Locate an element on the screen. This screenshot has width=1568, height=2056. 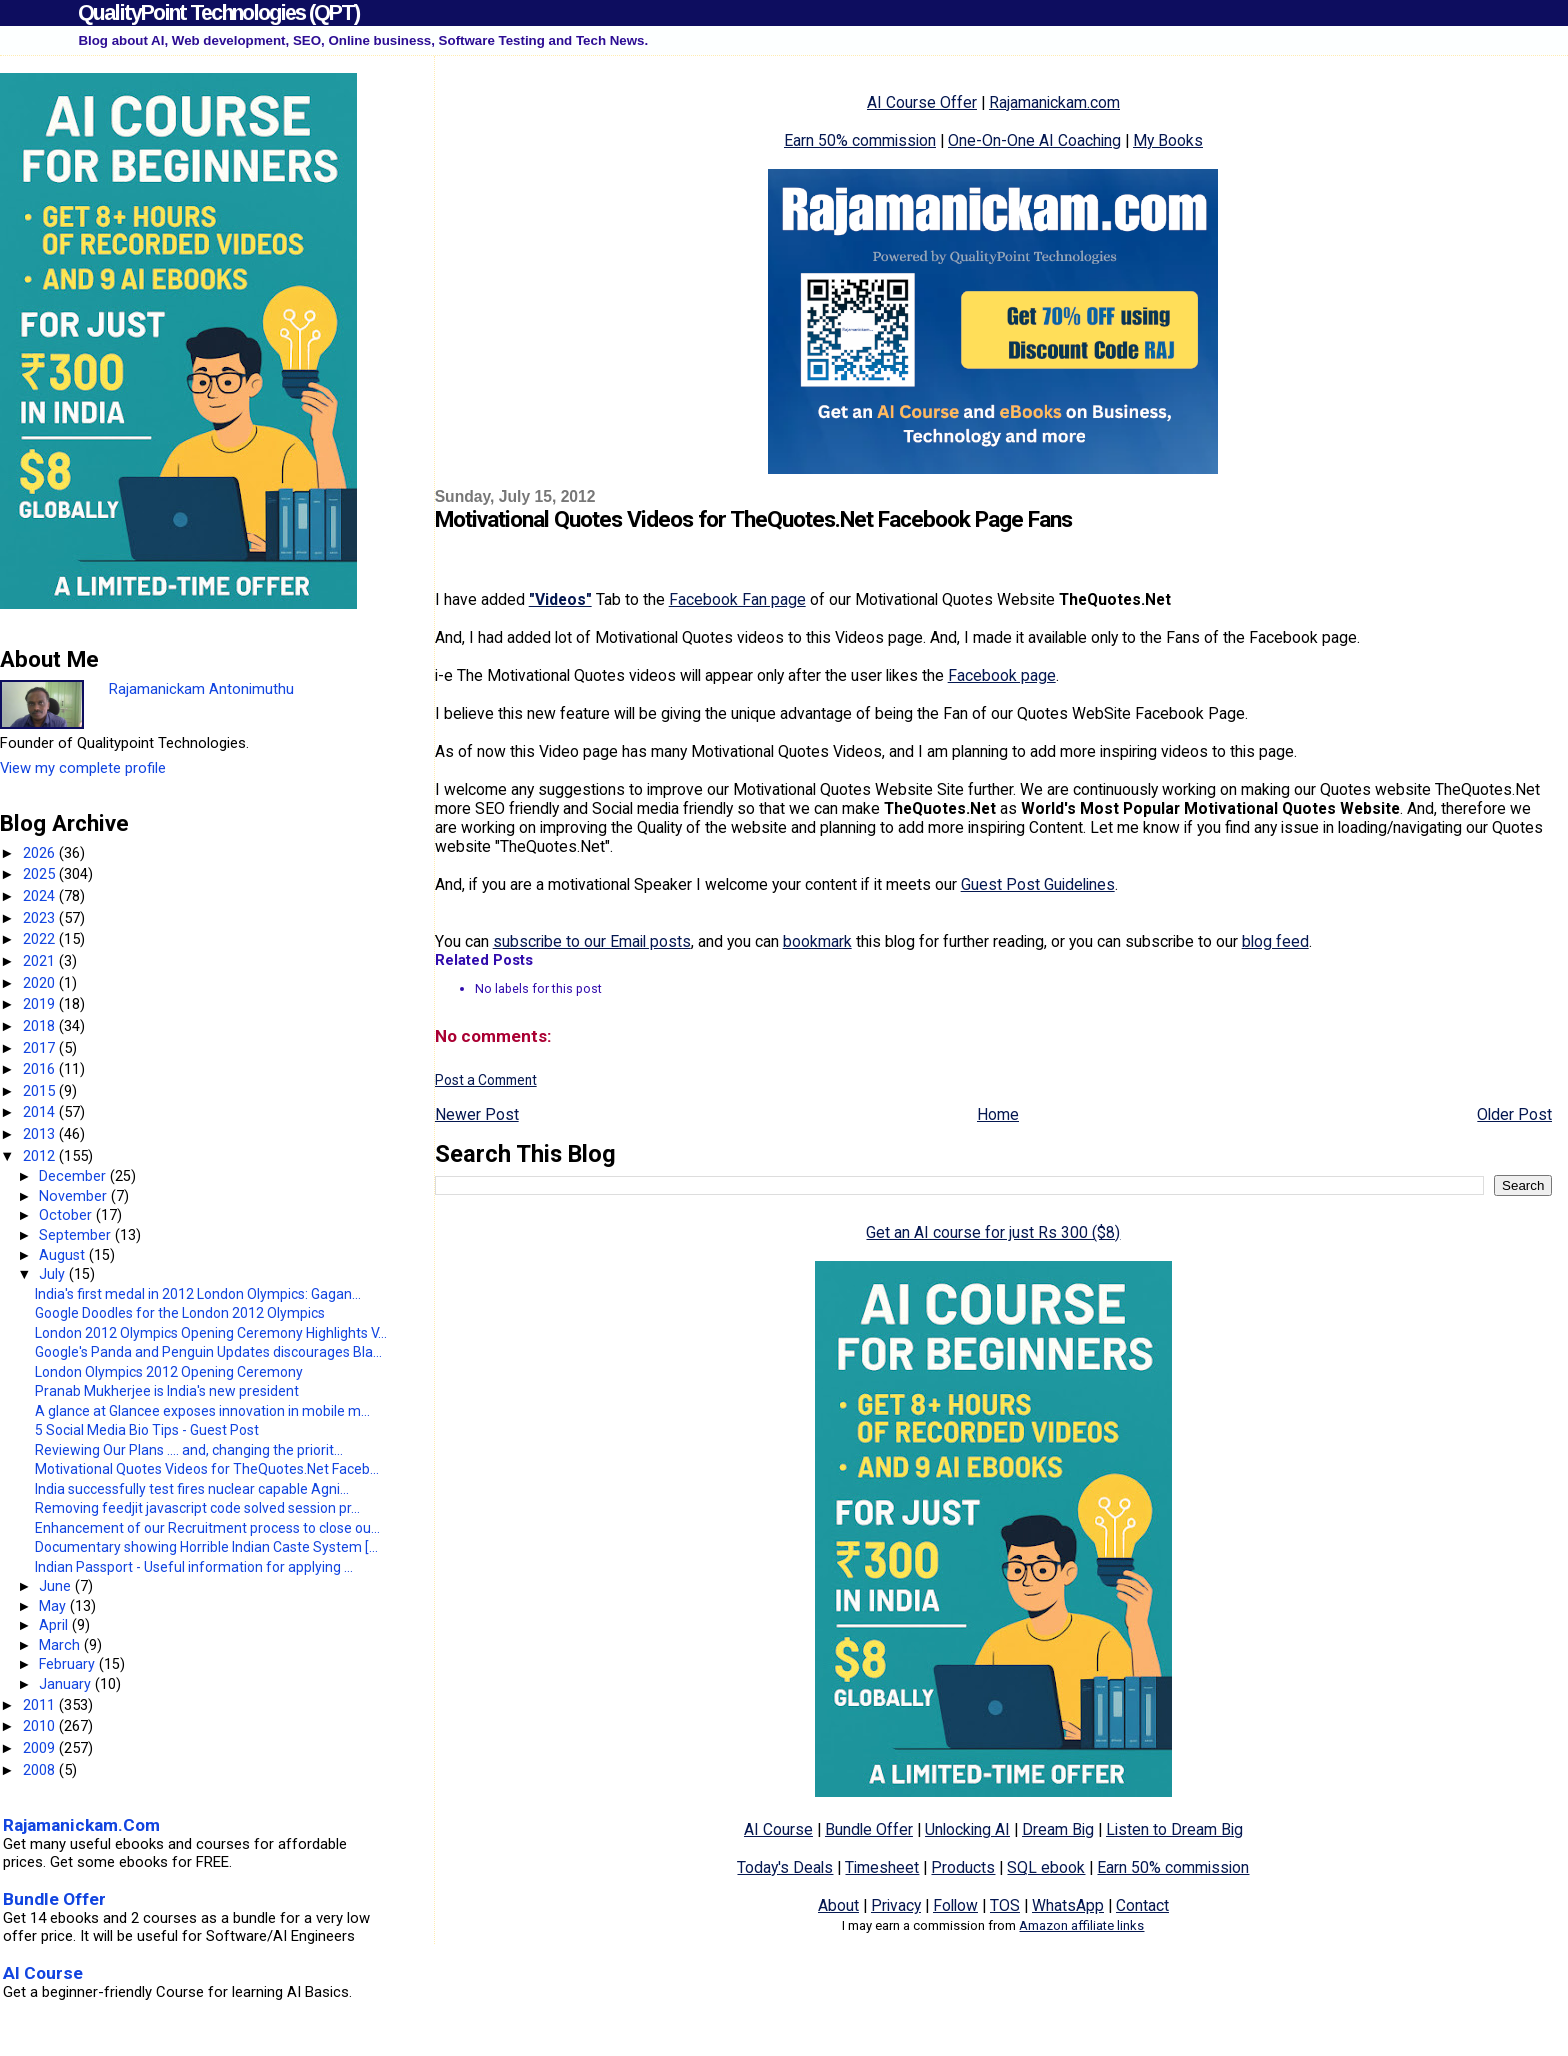
Newer Post is located at coordinates (477, 1114).